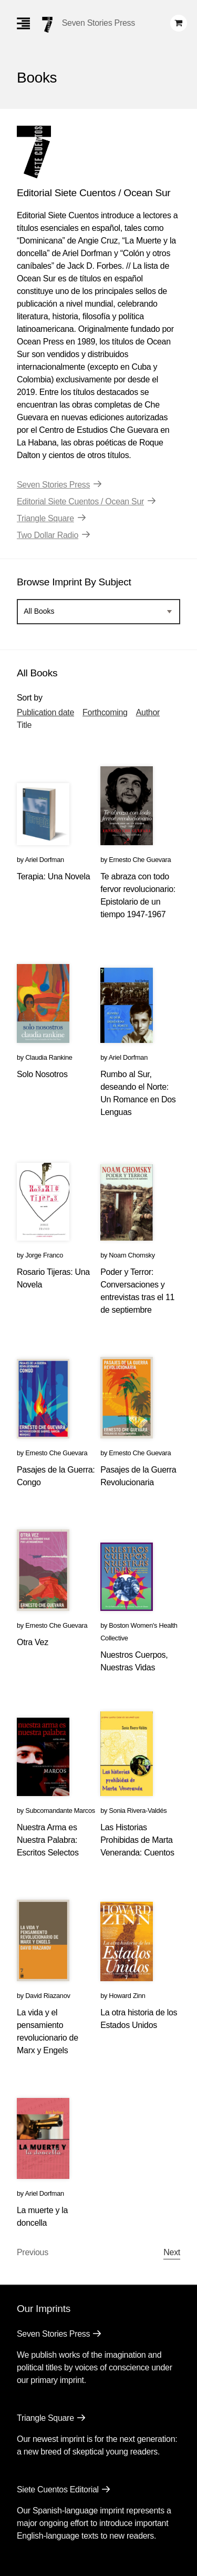  Describe the element at coordinates (105, 712) in the screenshot. I see `Forthcoming` at that location.